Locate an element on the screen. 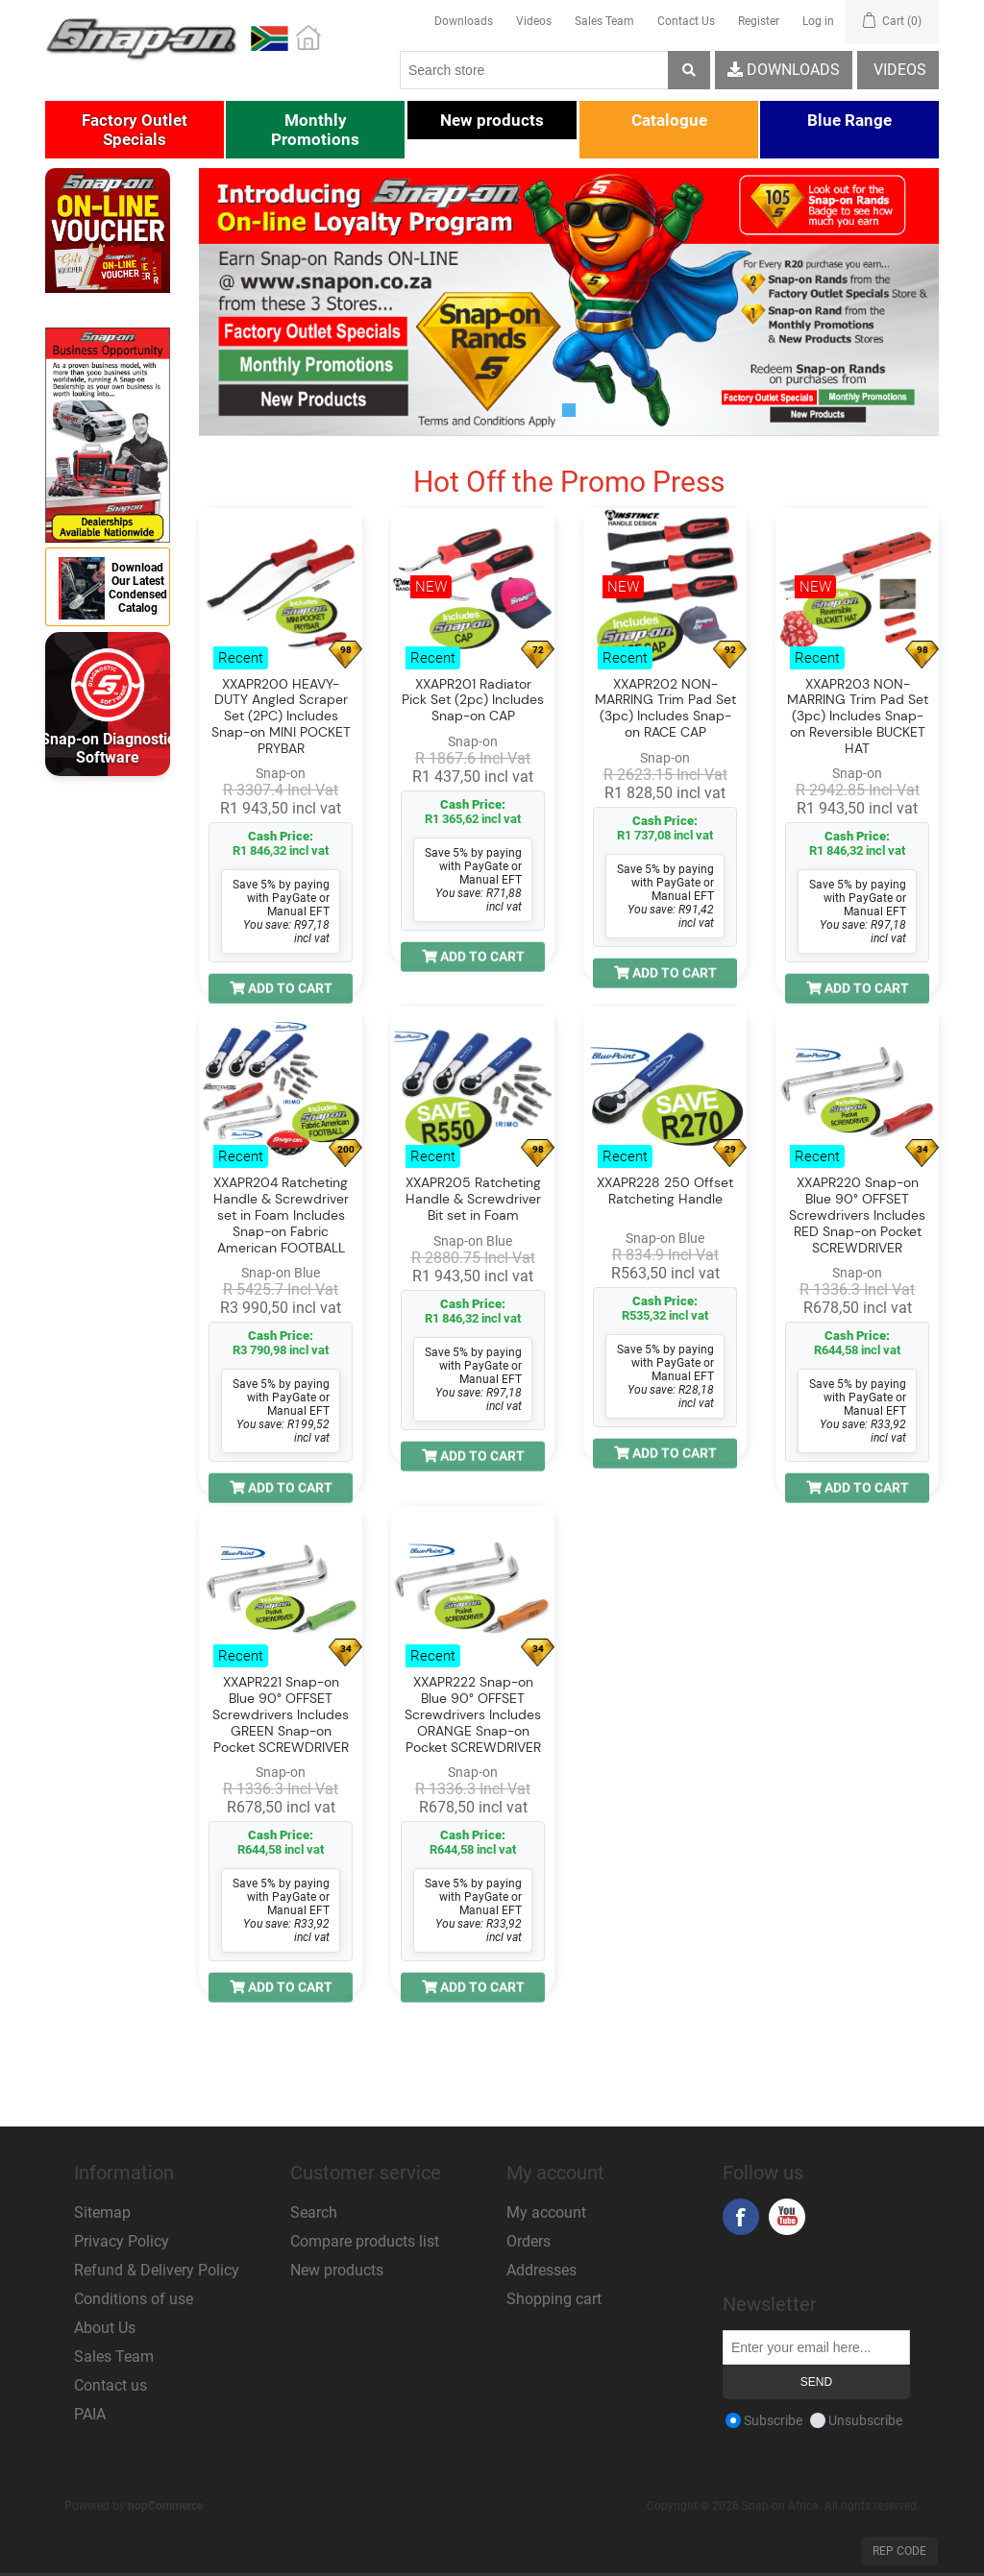 The image size is (984, 2576). About Us is located at coordinates (104, 2328).